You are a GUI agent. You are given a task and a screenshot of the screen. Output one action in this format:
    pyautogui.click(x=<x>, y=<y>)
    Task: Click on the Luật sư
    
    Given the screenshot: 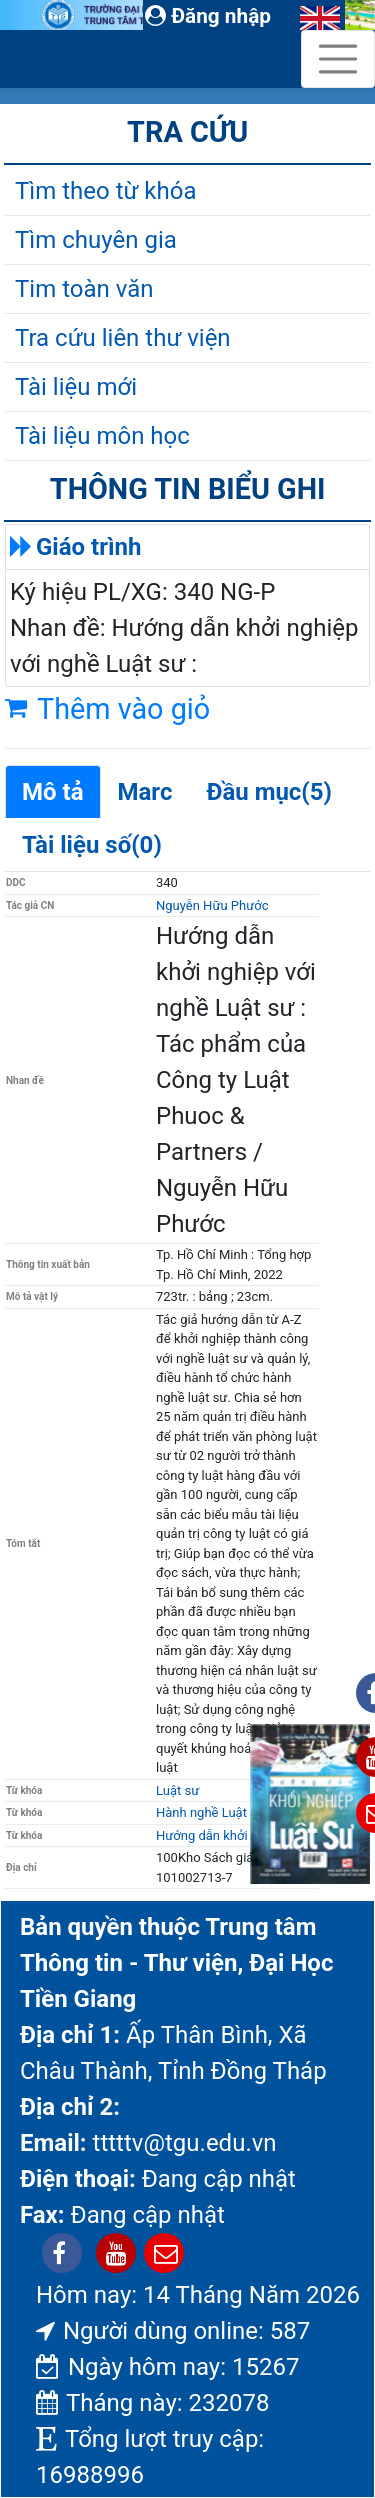 What is the action you would take?
    pyautogui.click(x=177, y=1790)
    